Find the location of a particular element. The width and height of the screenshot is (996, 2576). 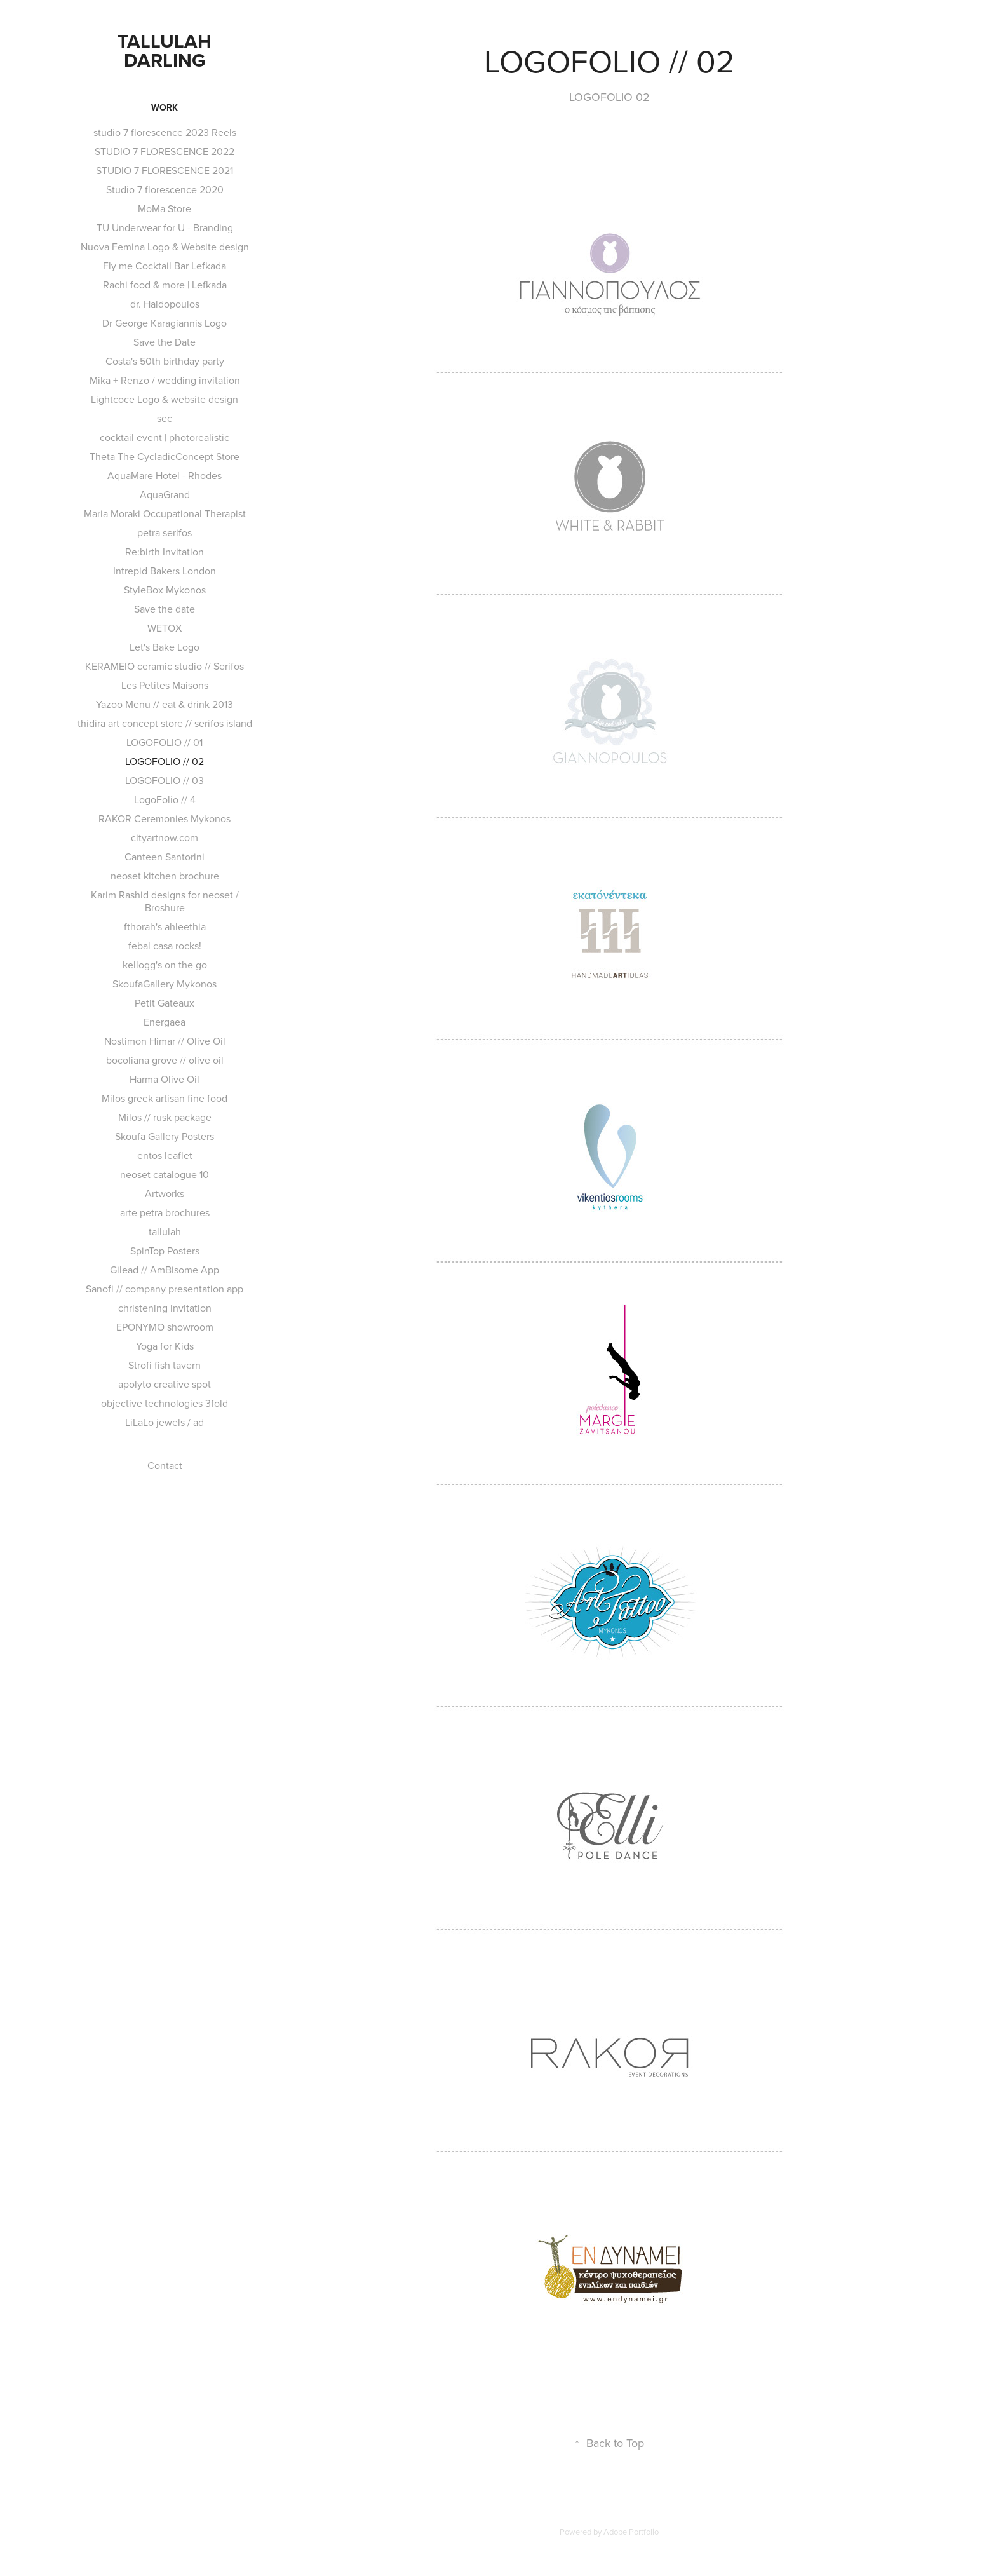

TU Underwear for U - Branding is located at coordinates (165, 227).